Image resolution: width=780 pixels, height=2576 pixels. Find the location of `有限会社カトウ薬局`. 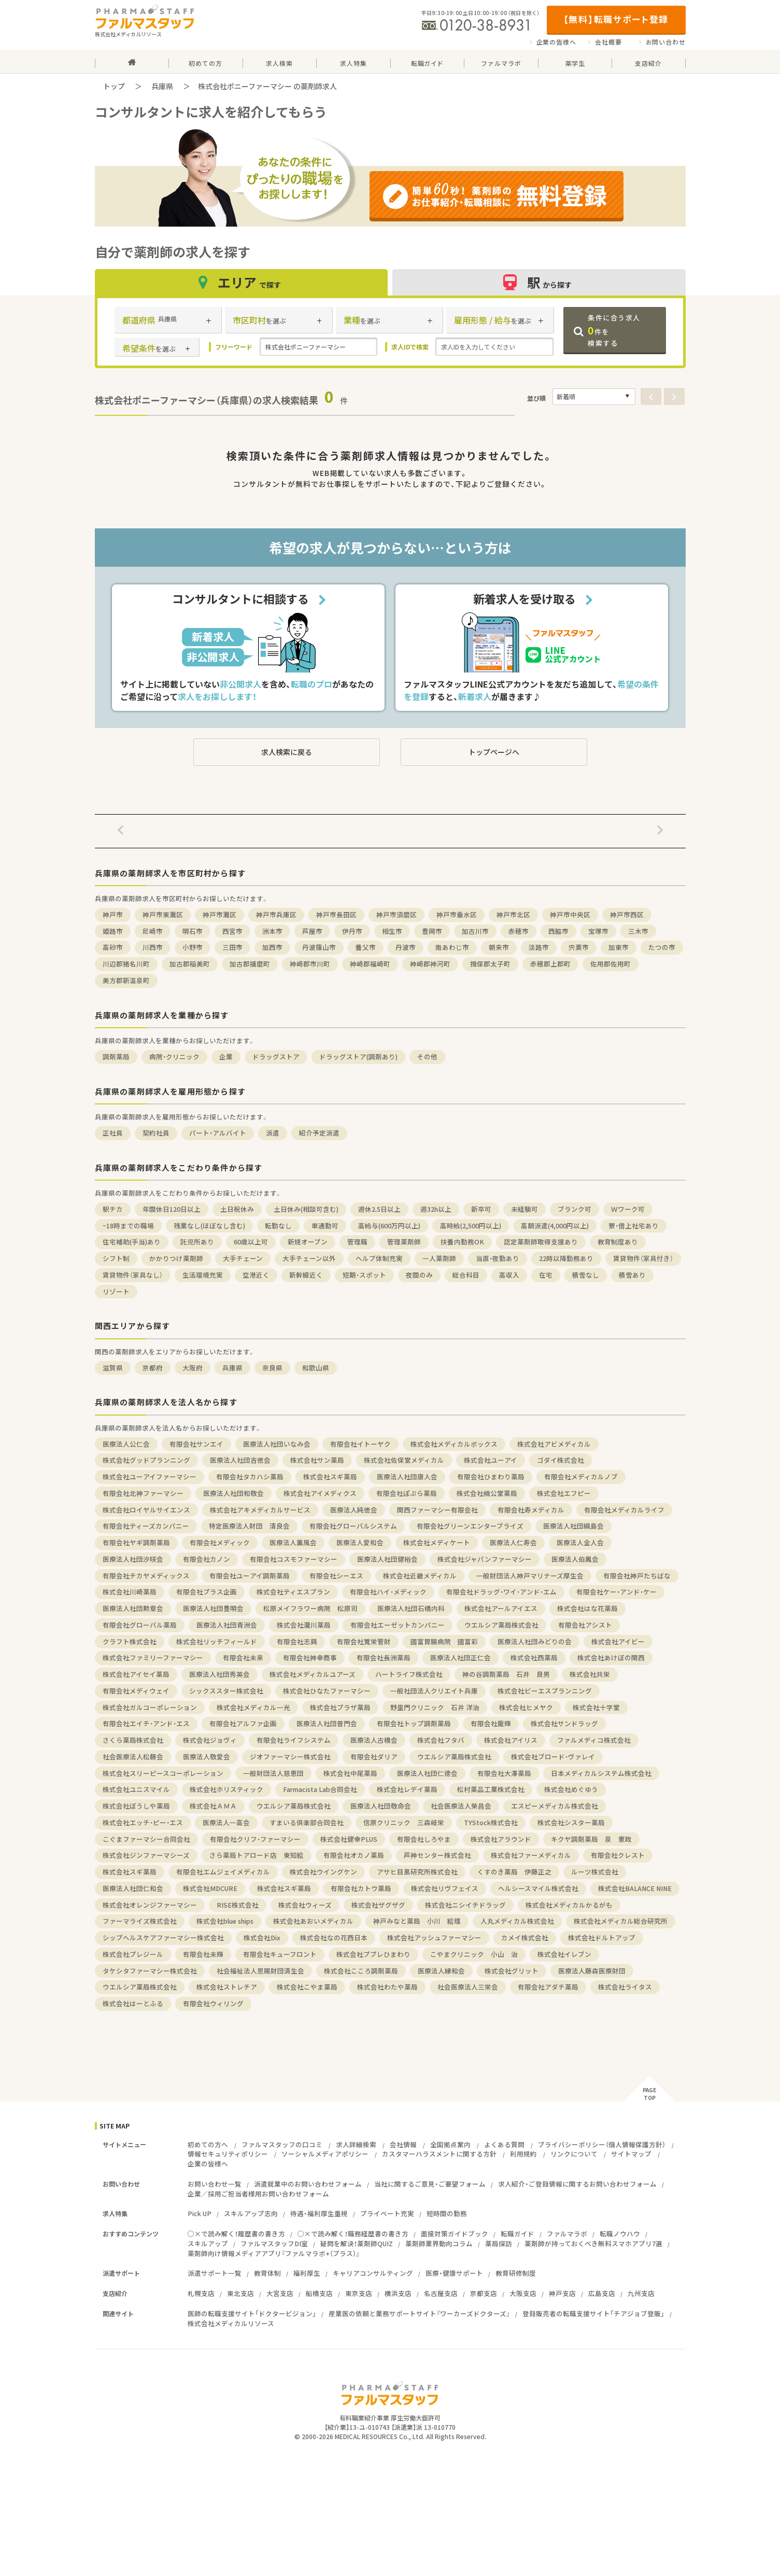

有限会社カトウ薬局 is located at coordinates (361, 1888).